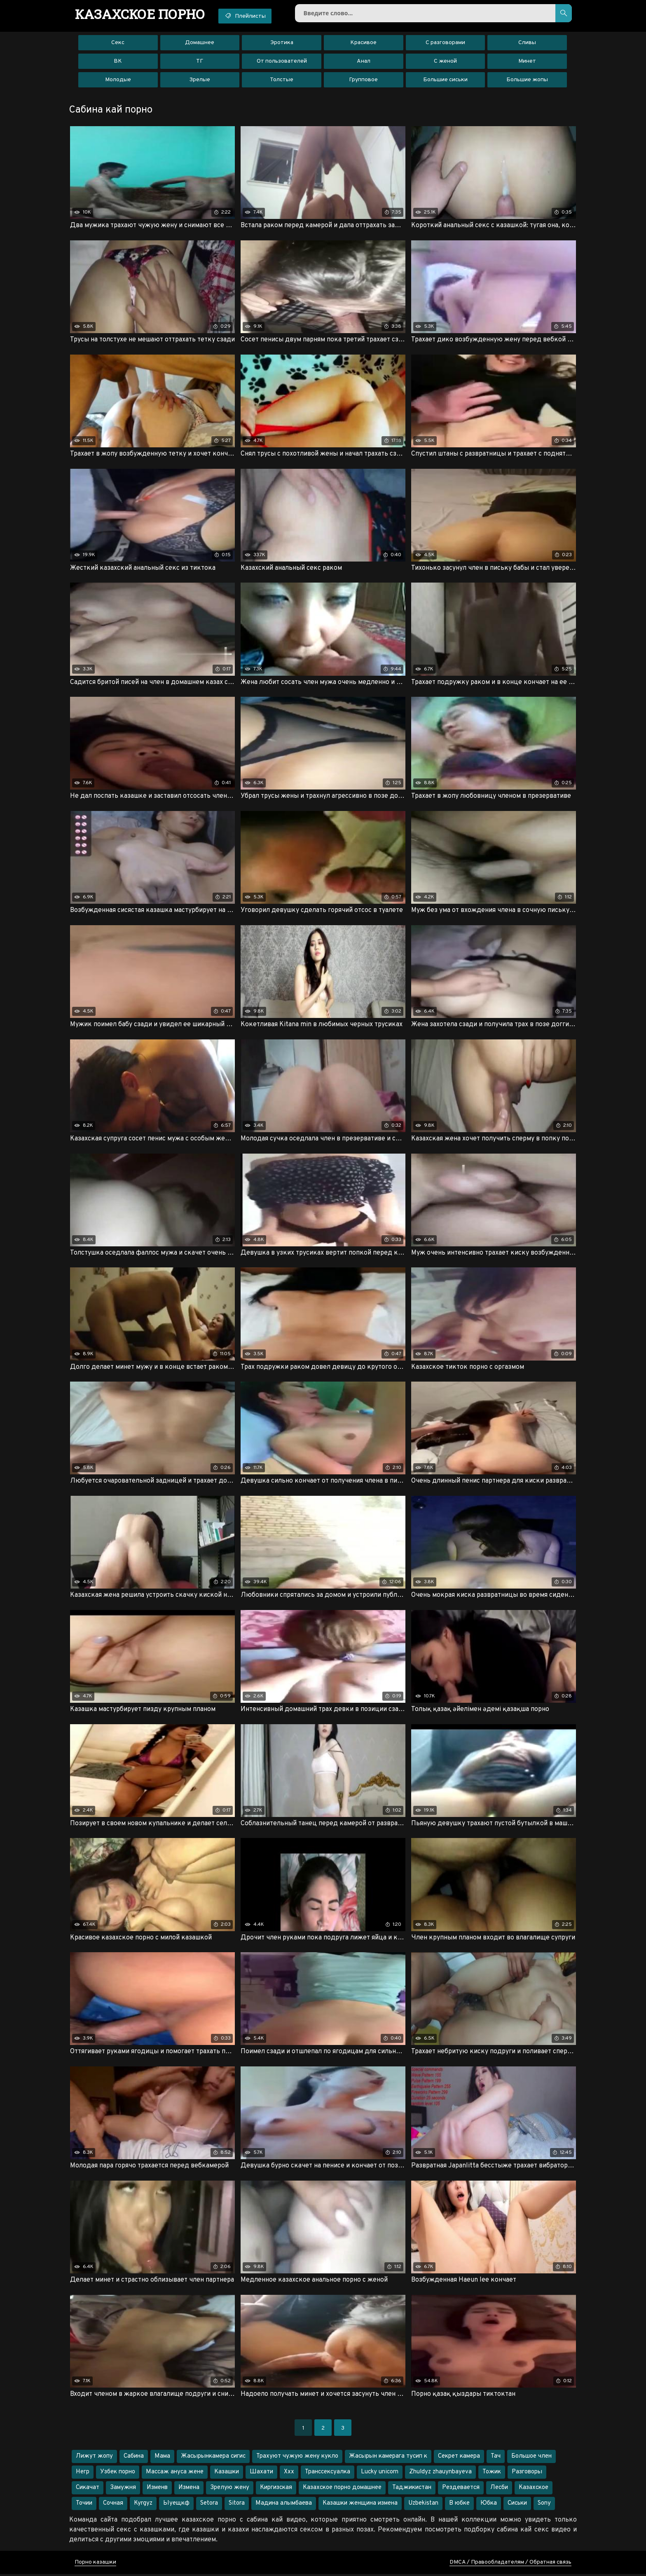 The image size is (646, 2576). Describe the element at coordinates (527, 61) in the screenshot. I see `Минет` at that location.